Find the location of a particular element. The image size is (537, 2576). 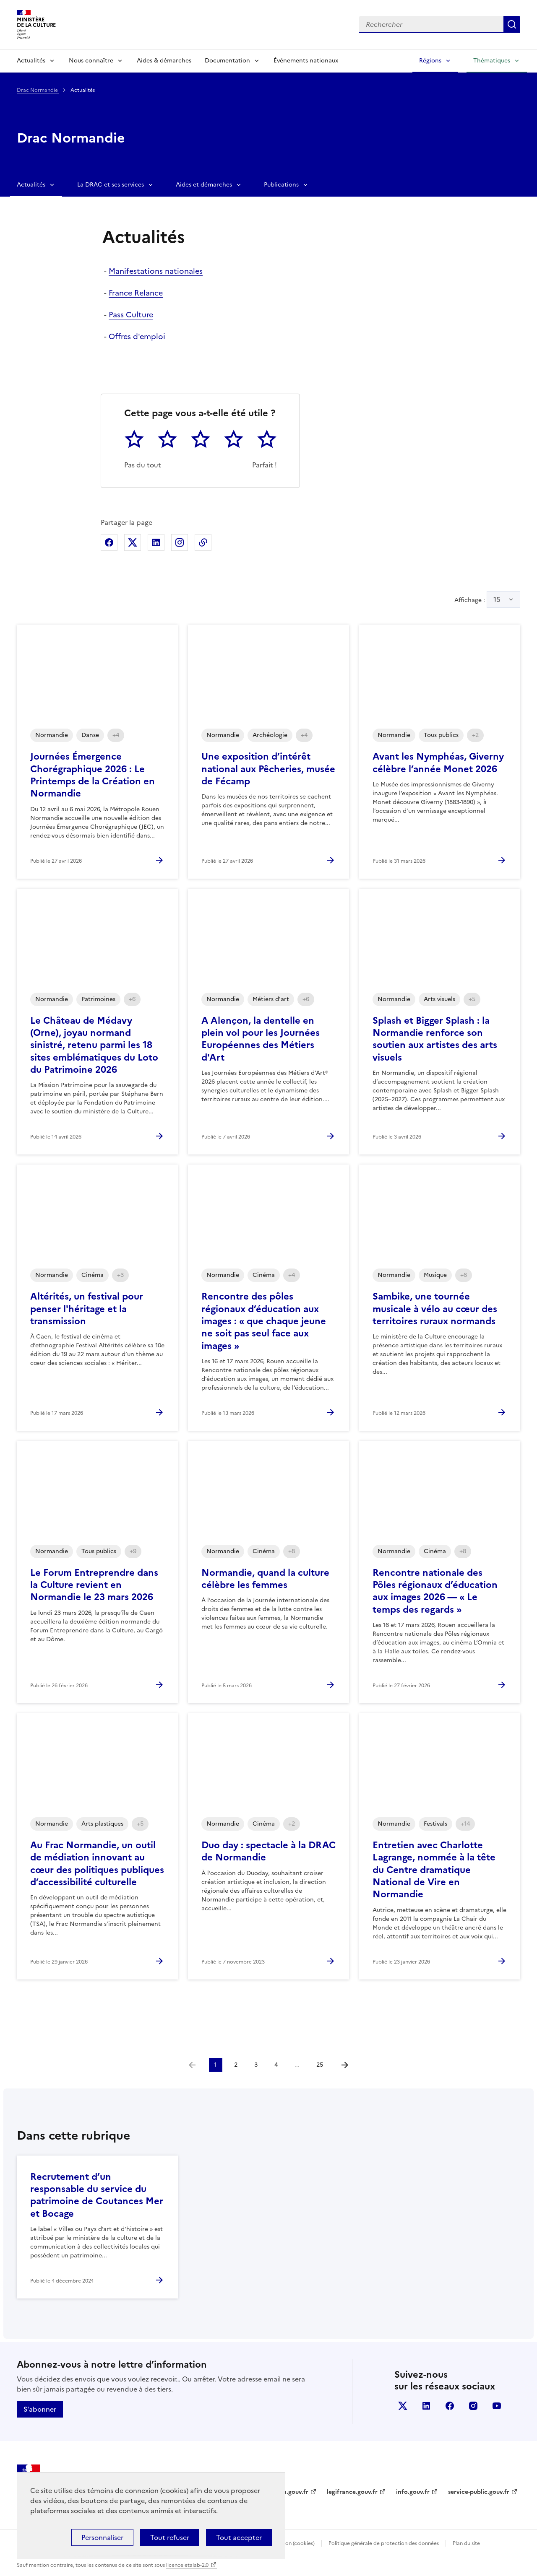

Tout accepter [Cookies : Tout accepter] is located at coordinates (239, 2537).